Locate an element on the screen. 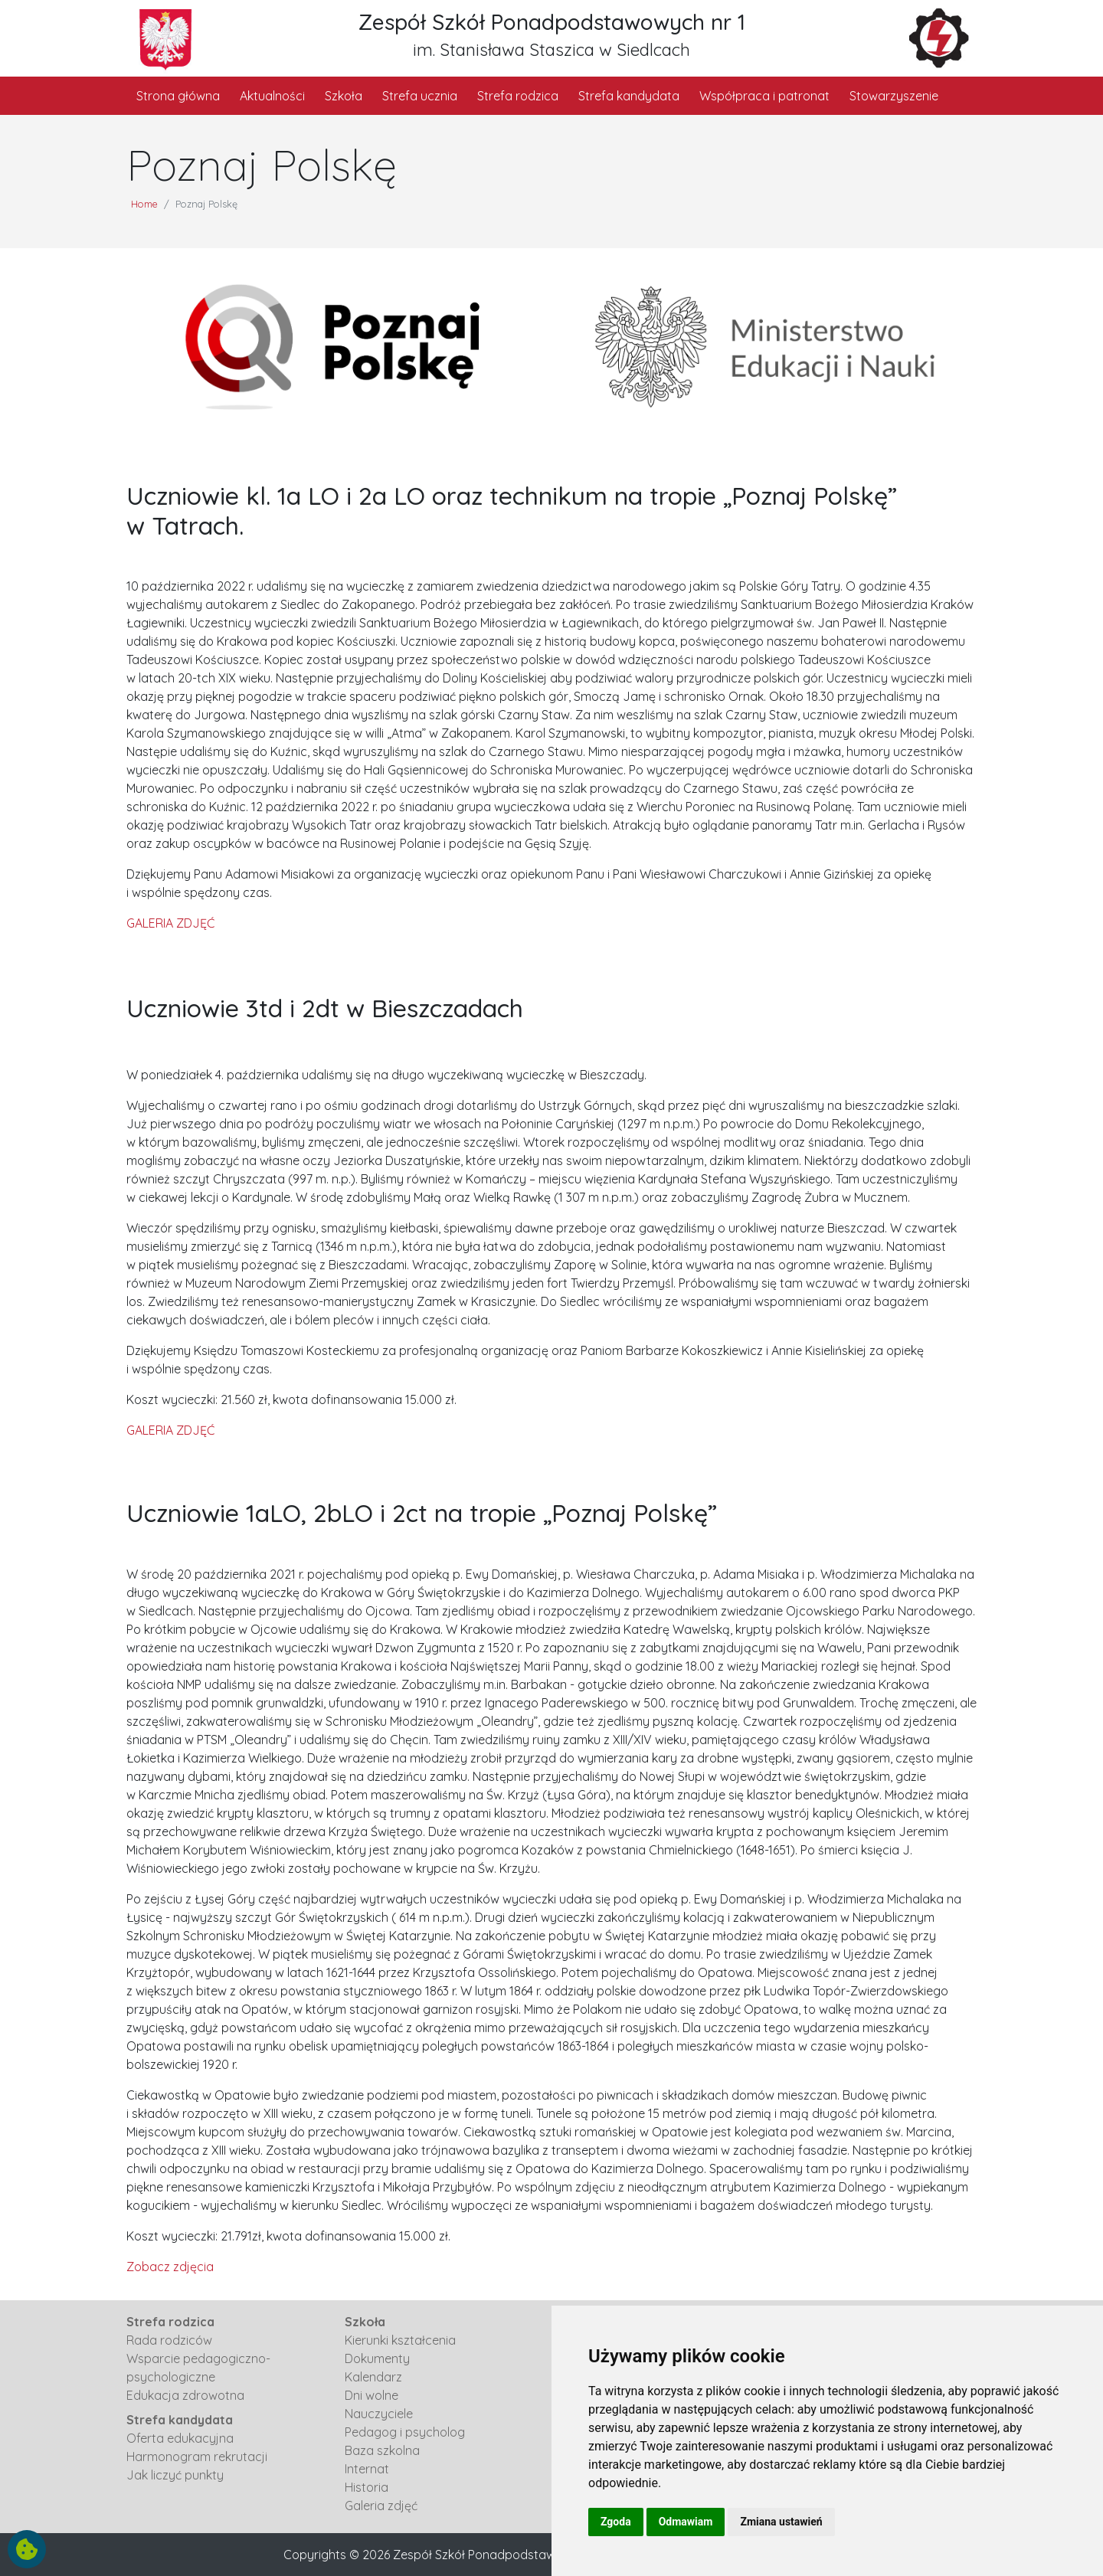  Oferta edukacyjna is located at coordinates (180, 2438).